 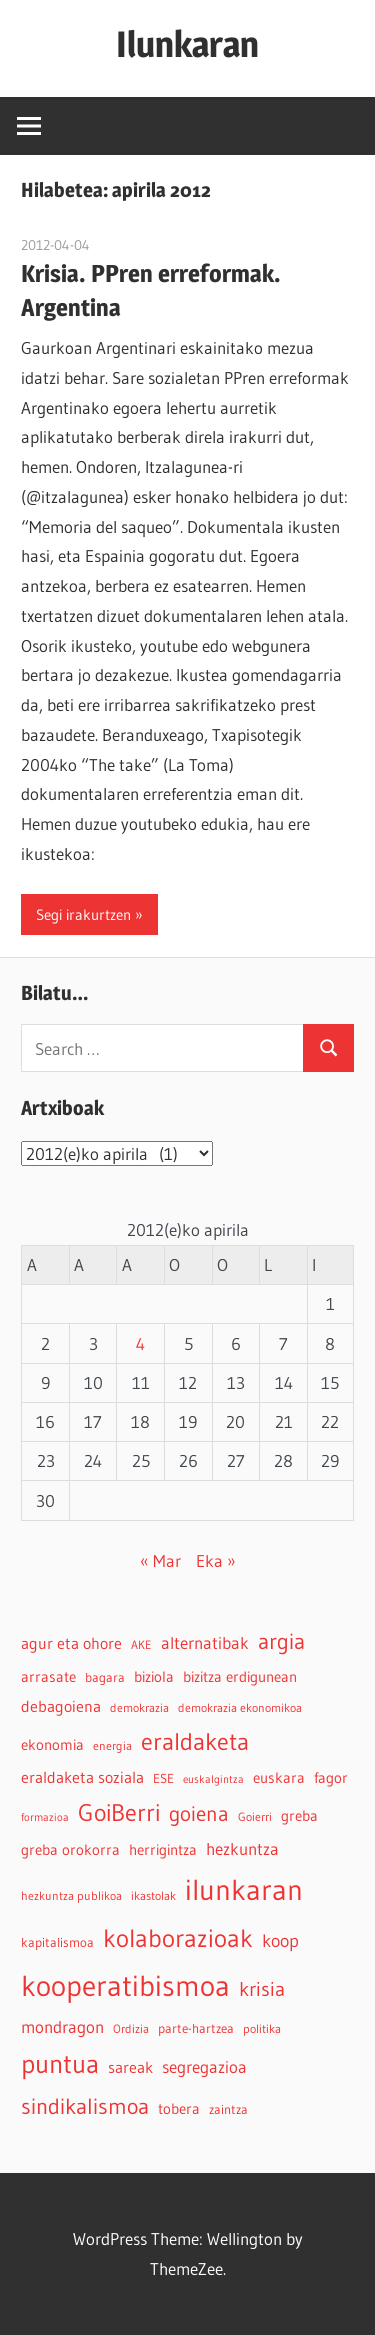 What do you see at coordinates (195, 1741) in the screenshot?
I see `eraldaketa [eraldaketa (27 elementu)]` at bounding box center [195, 1741].